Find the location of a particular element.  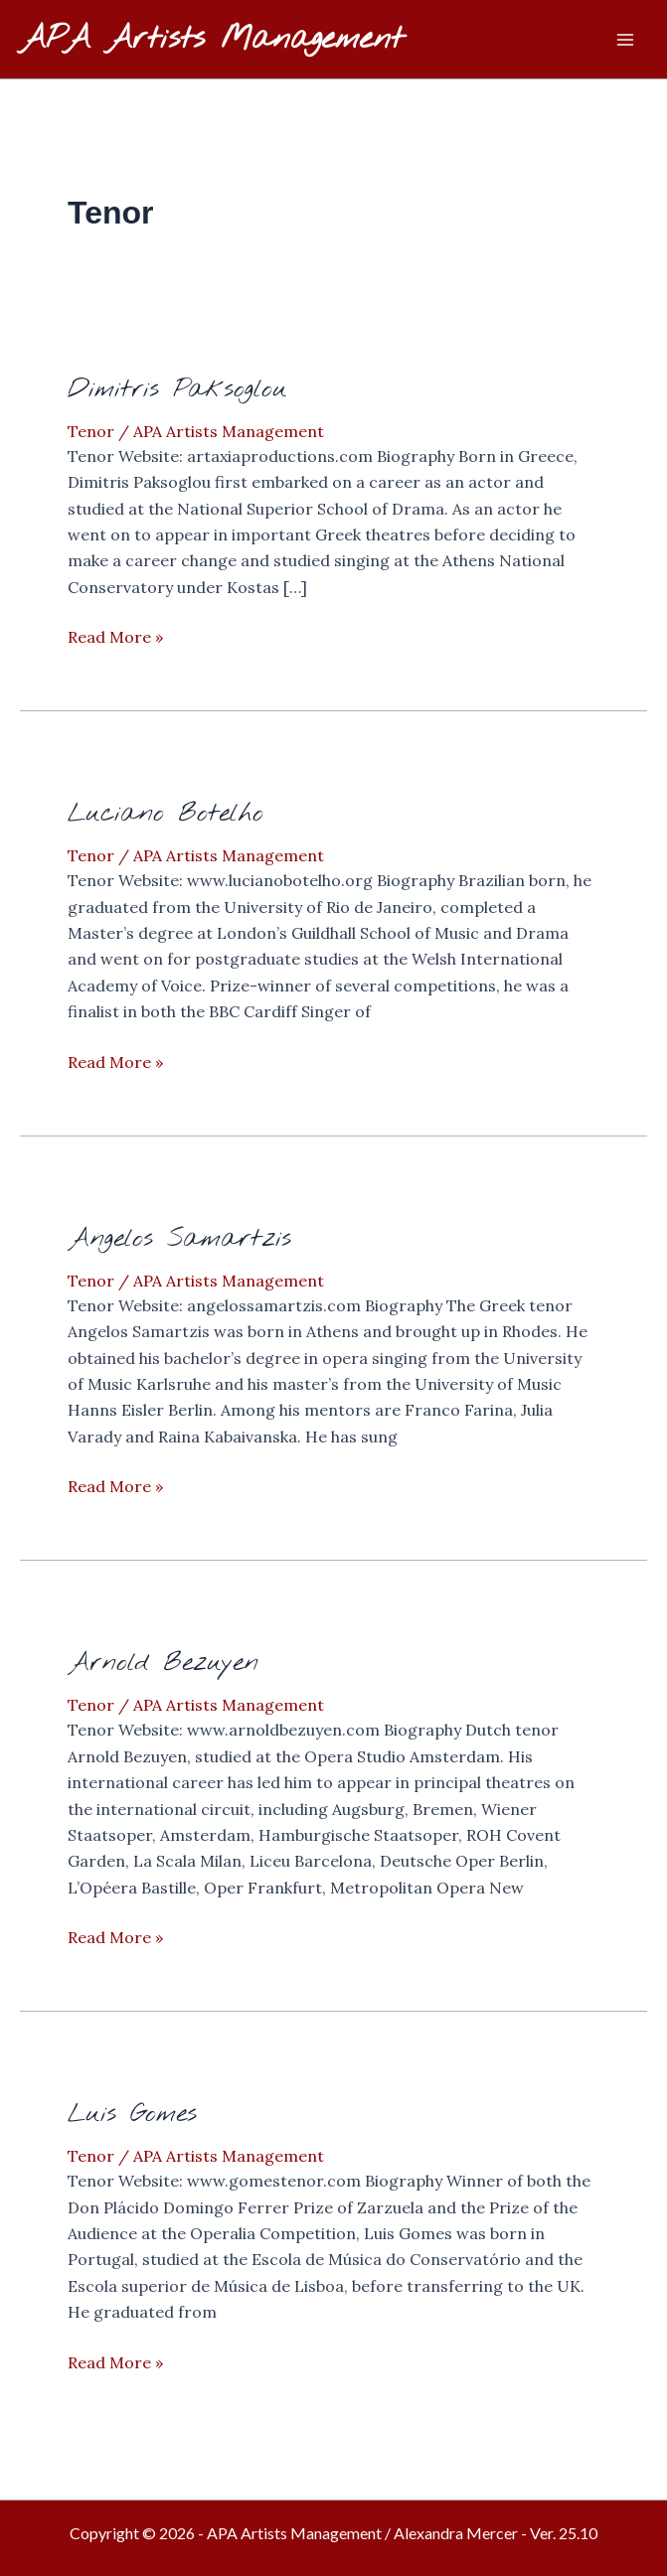

Luciano Botelho is located at coordinates (165, 814).